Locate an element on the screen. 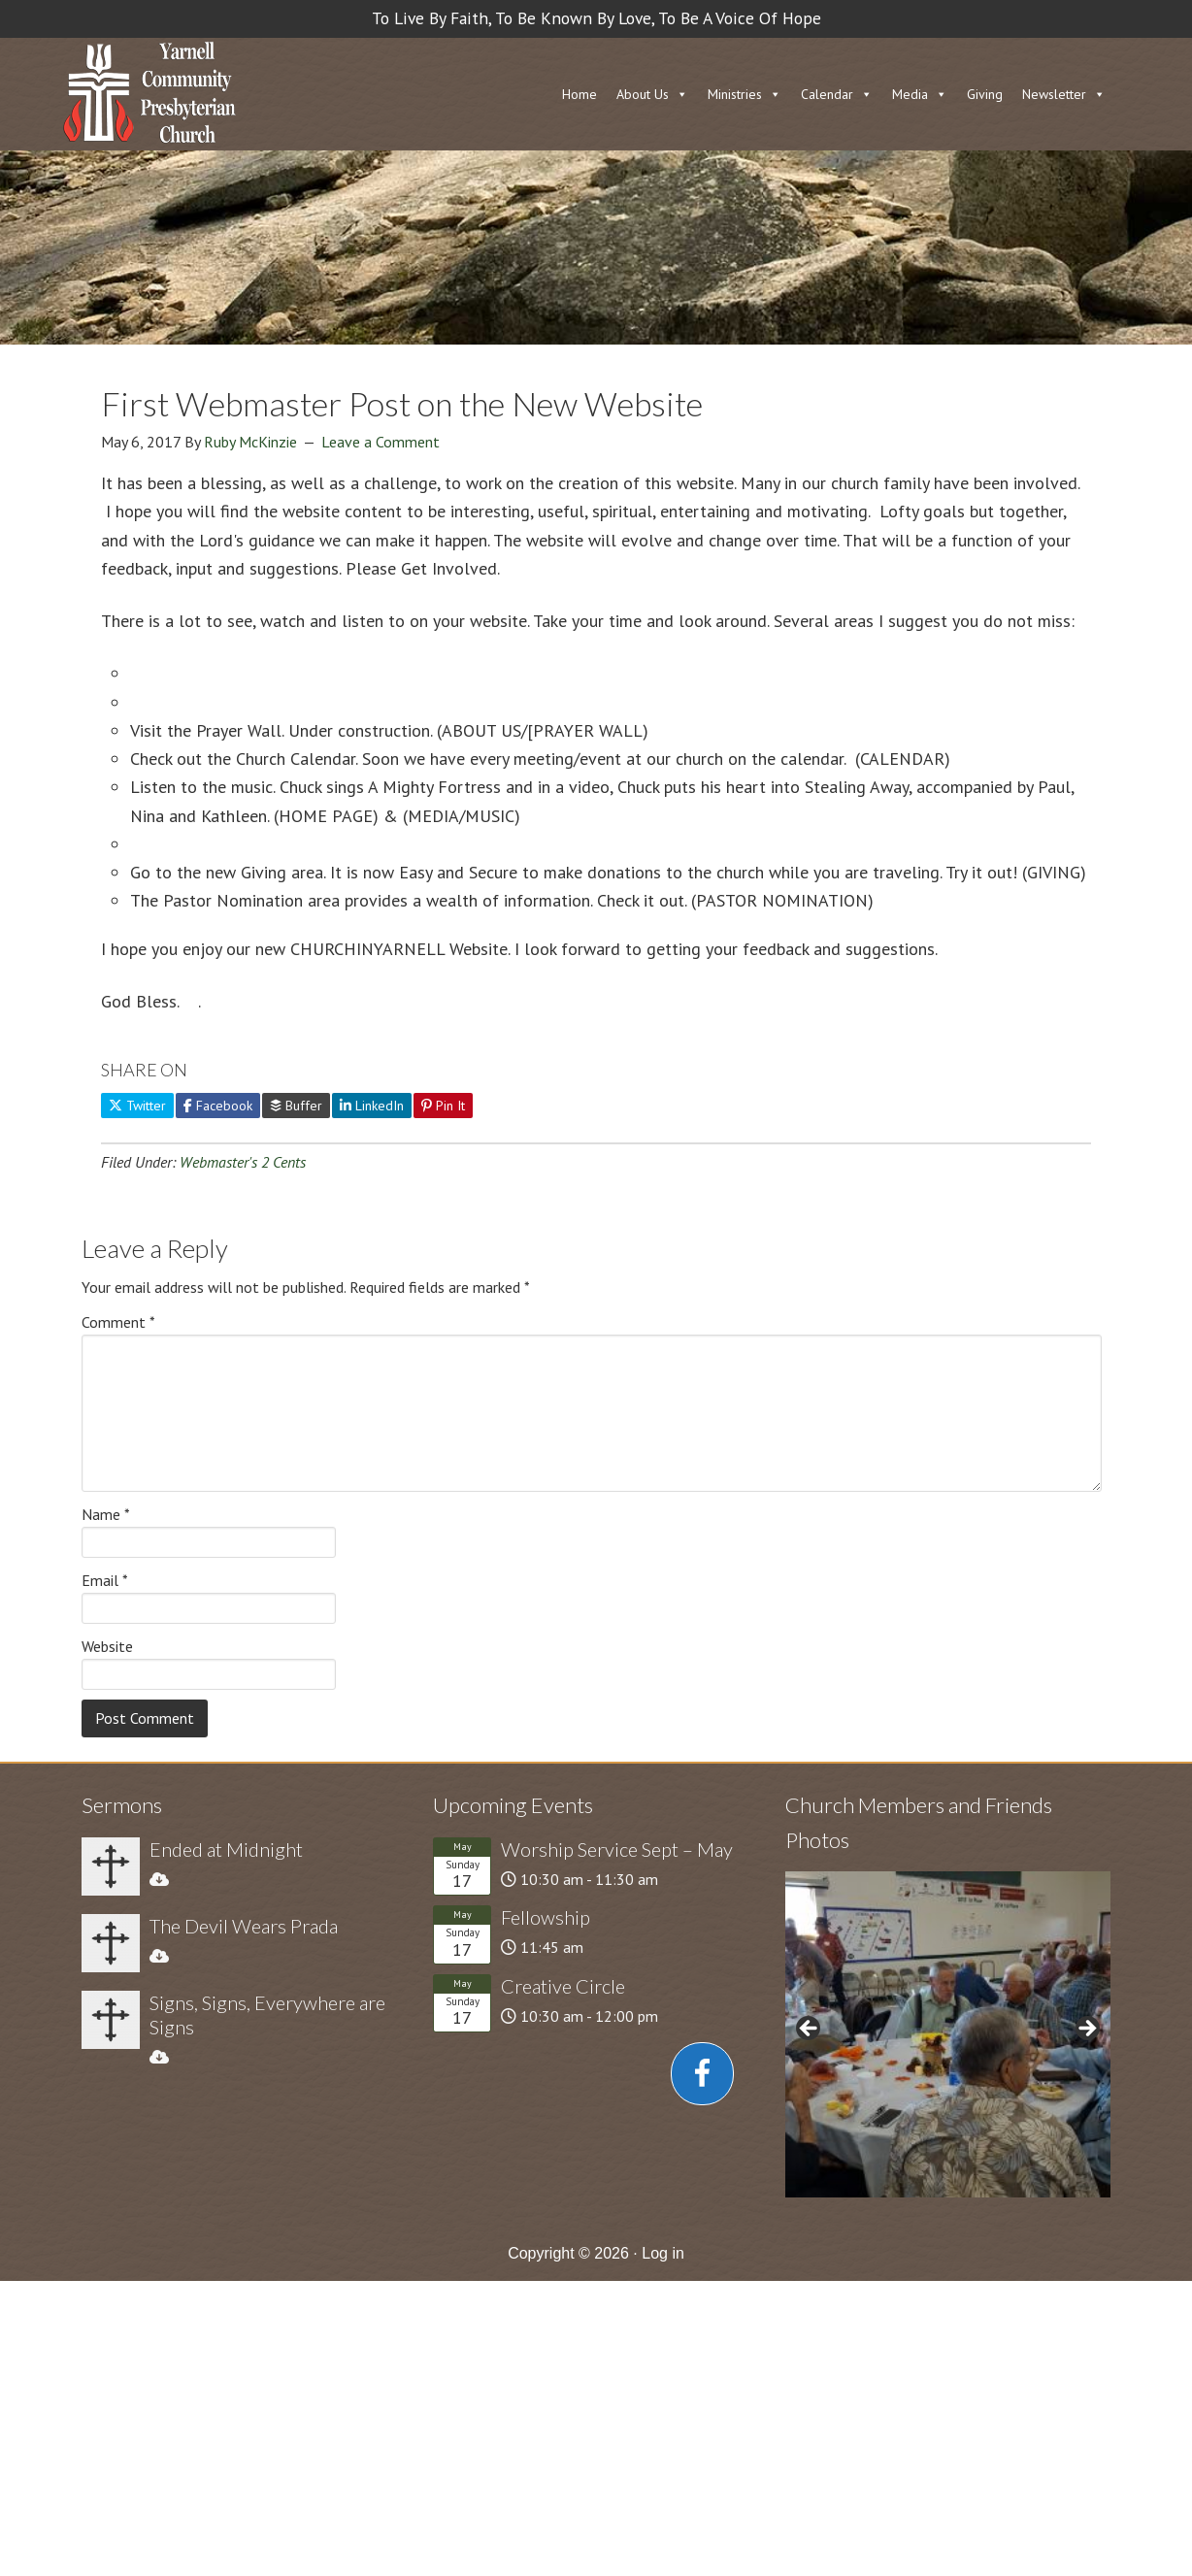 This screenshot has height=2576, width=1192. Buffer is located at coordinates (296, 1105).